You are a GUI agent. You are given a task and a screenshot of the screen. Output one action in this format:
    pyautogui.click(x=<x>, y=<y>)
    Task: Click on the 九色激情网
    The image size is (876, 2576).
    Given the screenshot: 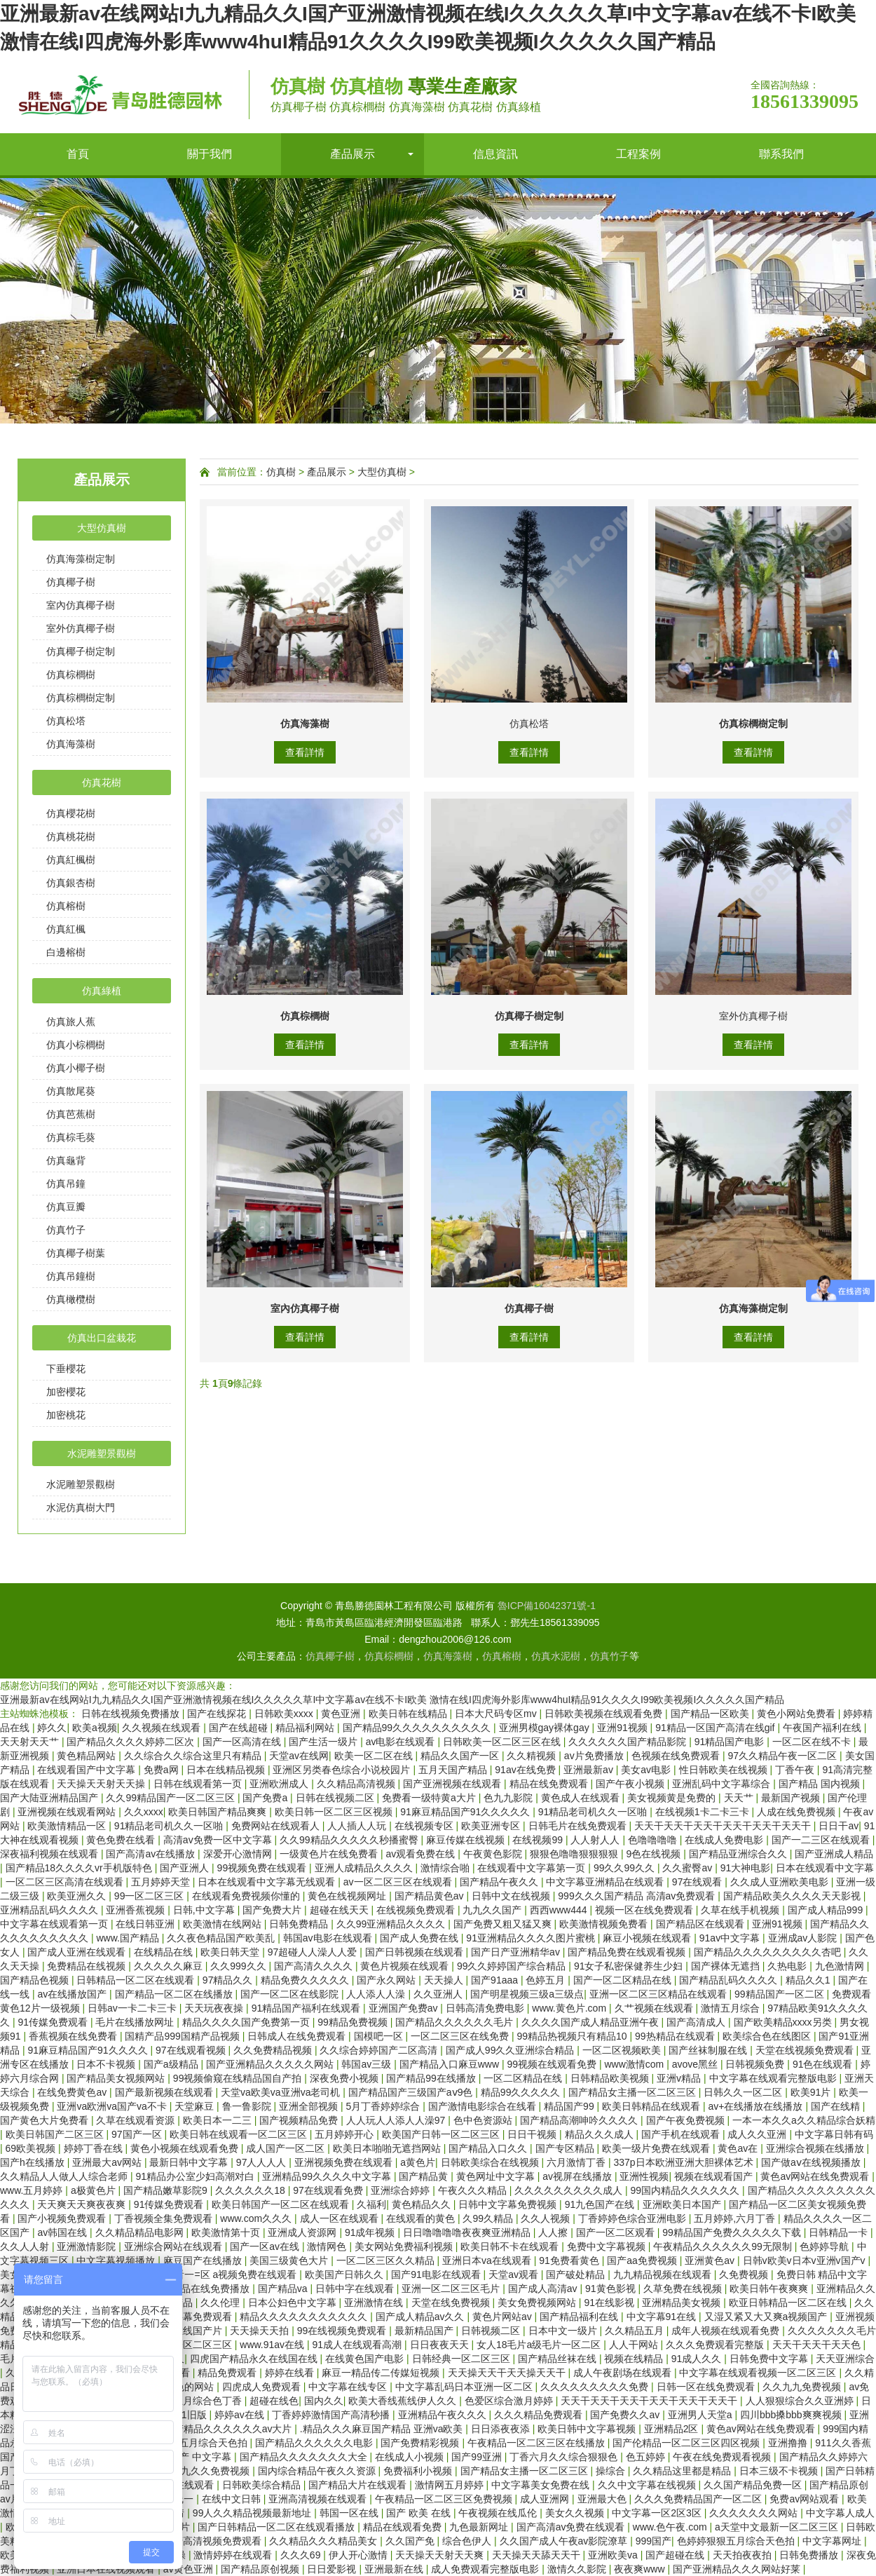 What is the action you would take?
    pyautogui.click(x=841, y=1966)
    